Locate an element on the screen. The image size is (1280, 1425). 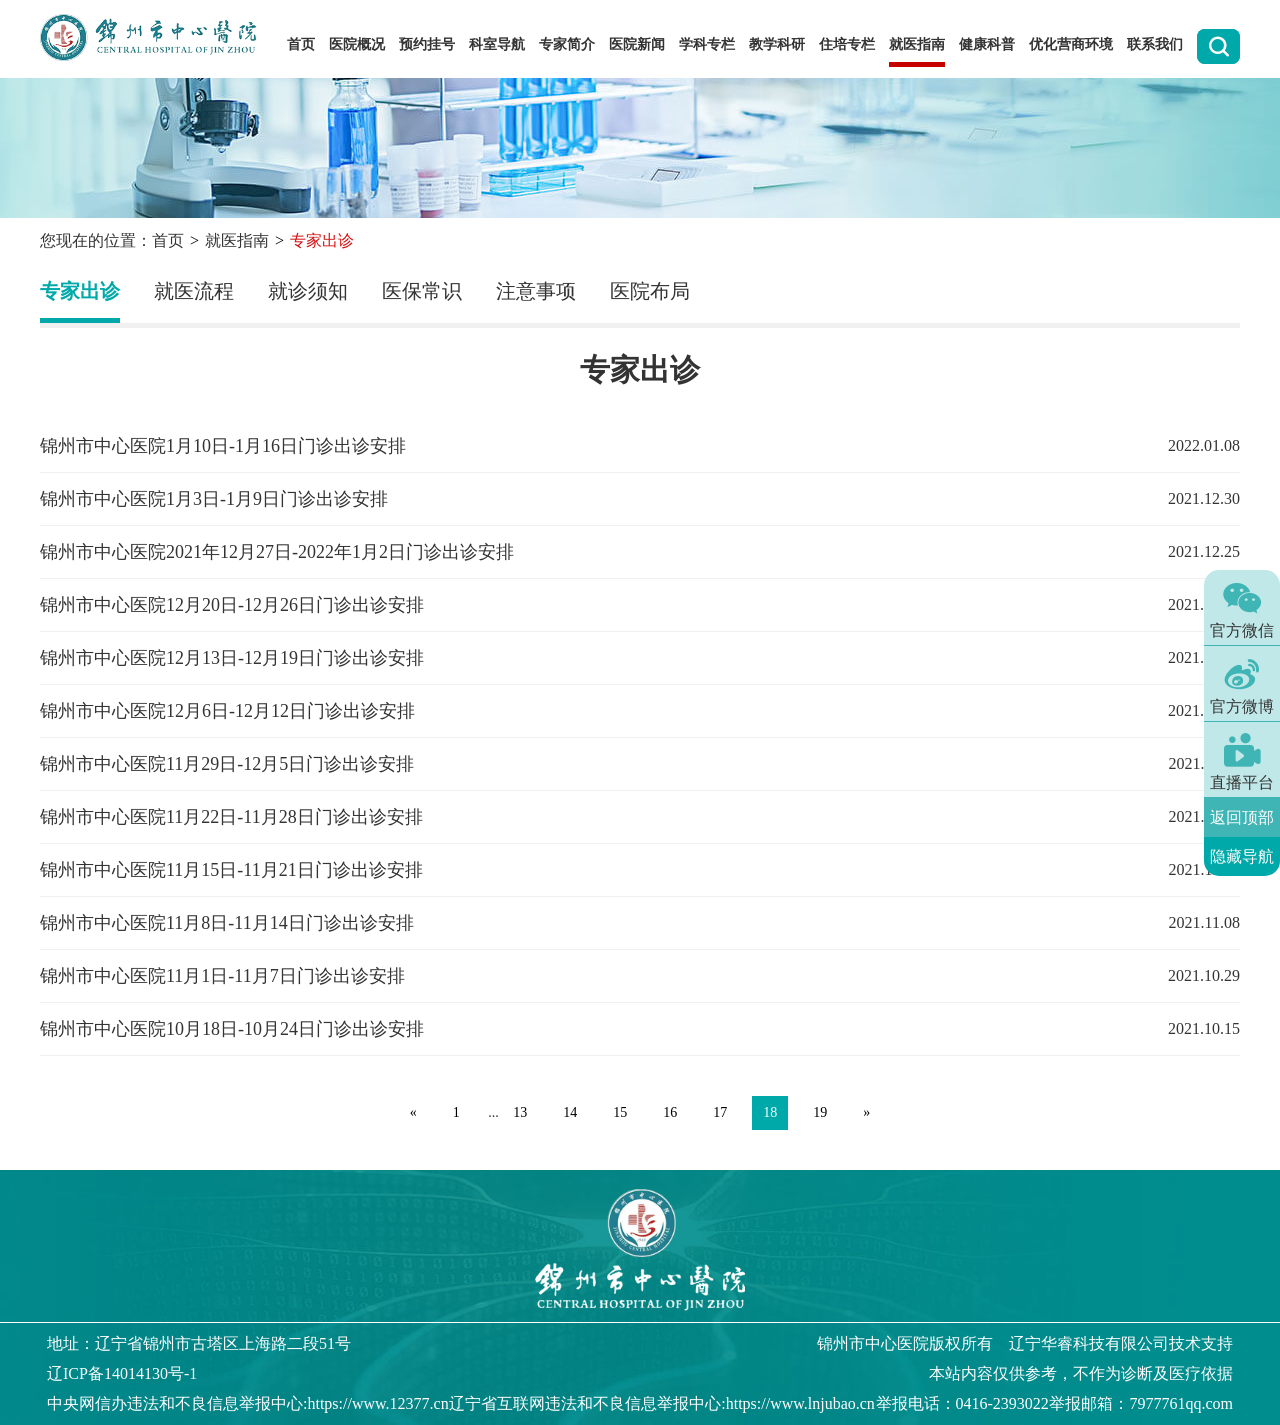
17 is located at coordinates (720, 1112).